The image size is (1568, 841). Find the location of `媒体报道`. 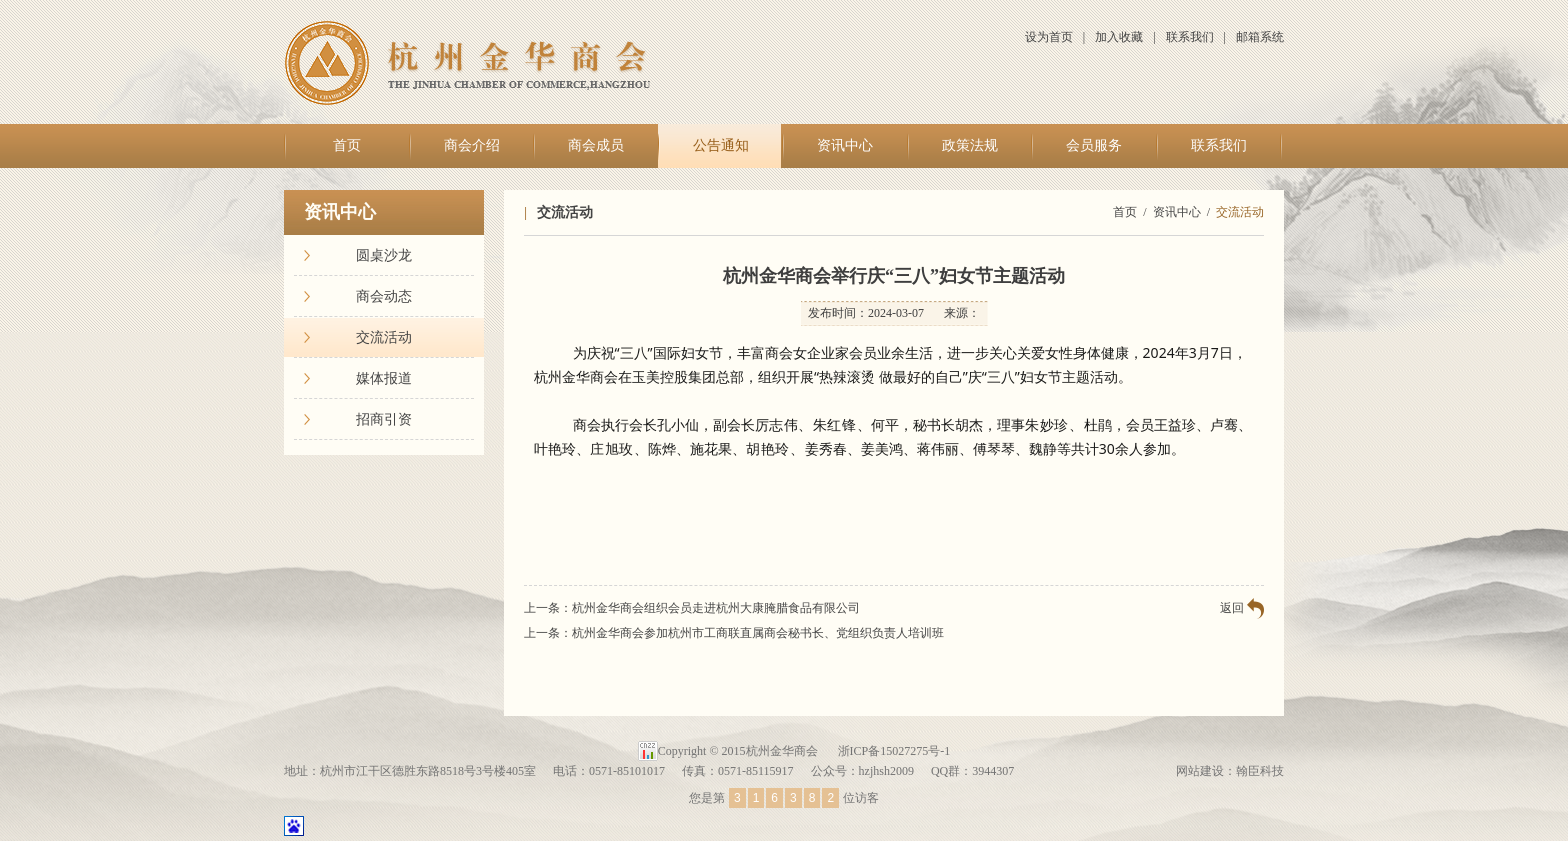

媒体报道 is located at coordinates (384, 378).